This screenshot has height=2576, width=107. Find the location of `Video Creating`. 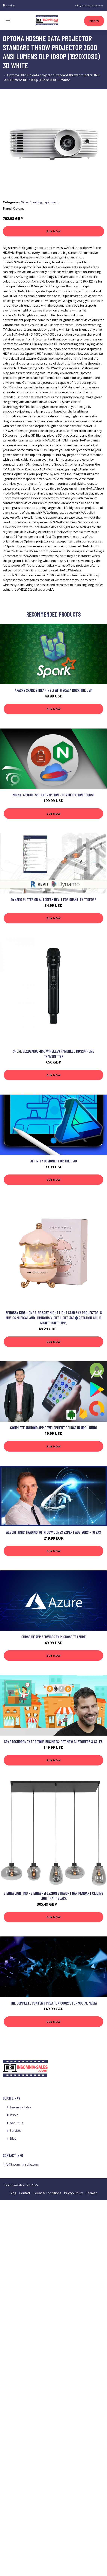

Video Creating is located at coordinates (31, 202).